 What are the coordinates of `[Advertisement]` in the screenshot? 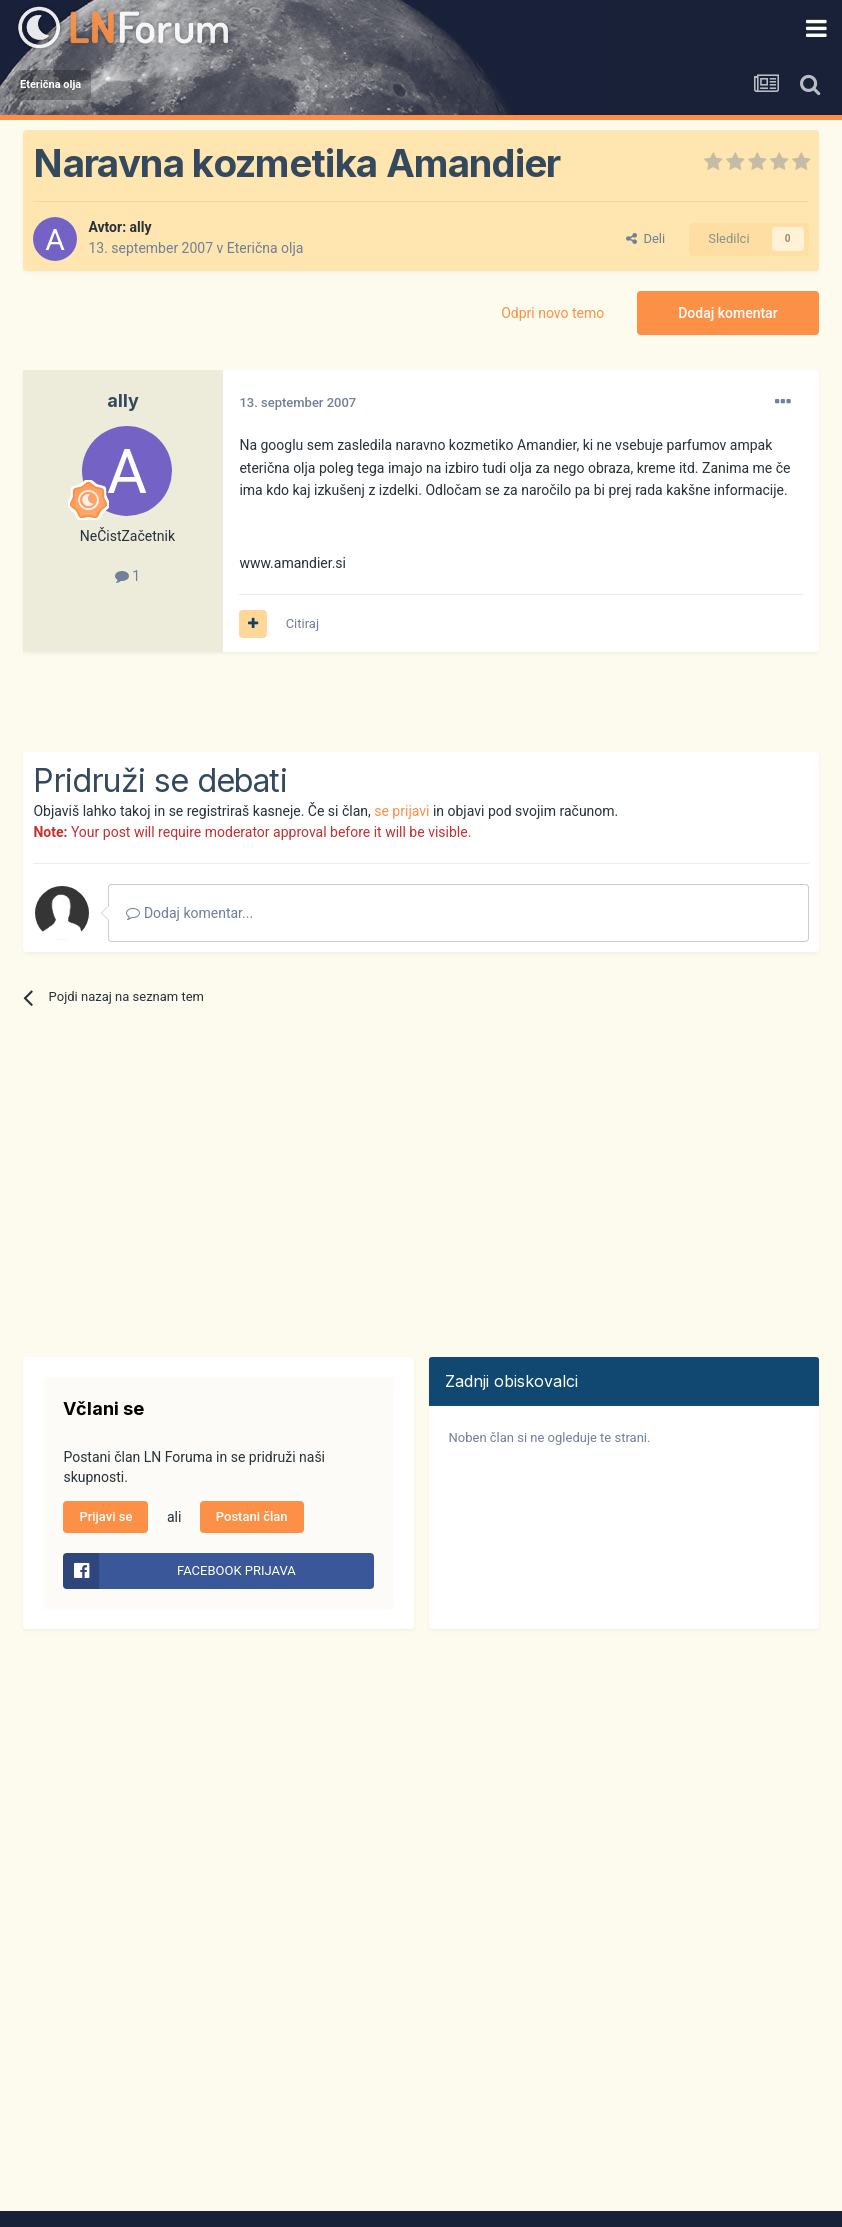 It's located at (257, 702).